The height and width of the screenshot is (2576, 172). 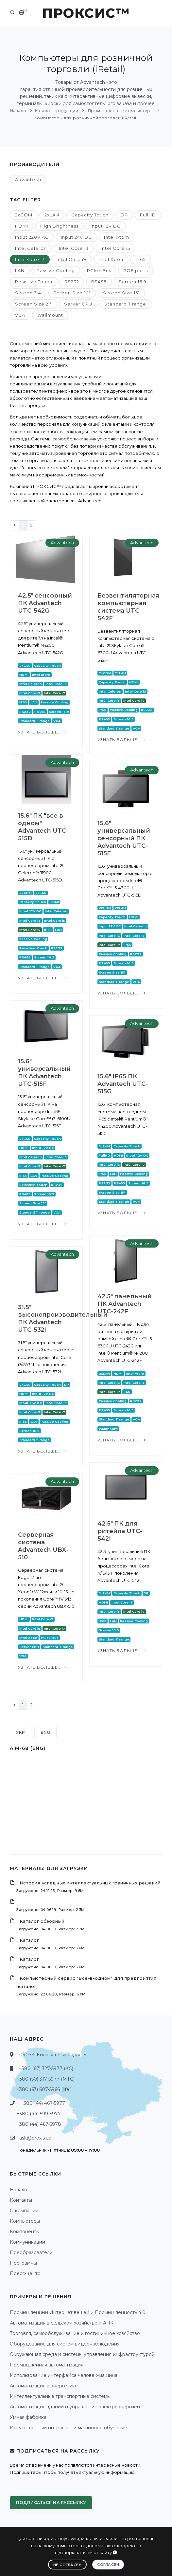 I want to click on Passive Cooling, so click(x=56, y=270).